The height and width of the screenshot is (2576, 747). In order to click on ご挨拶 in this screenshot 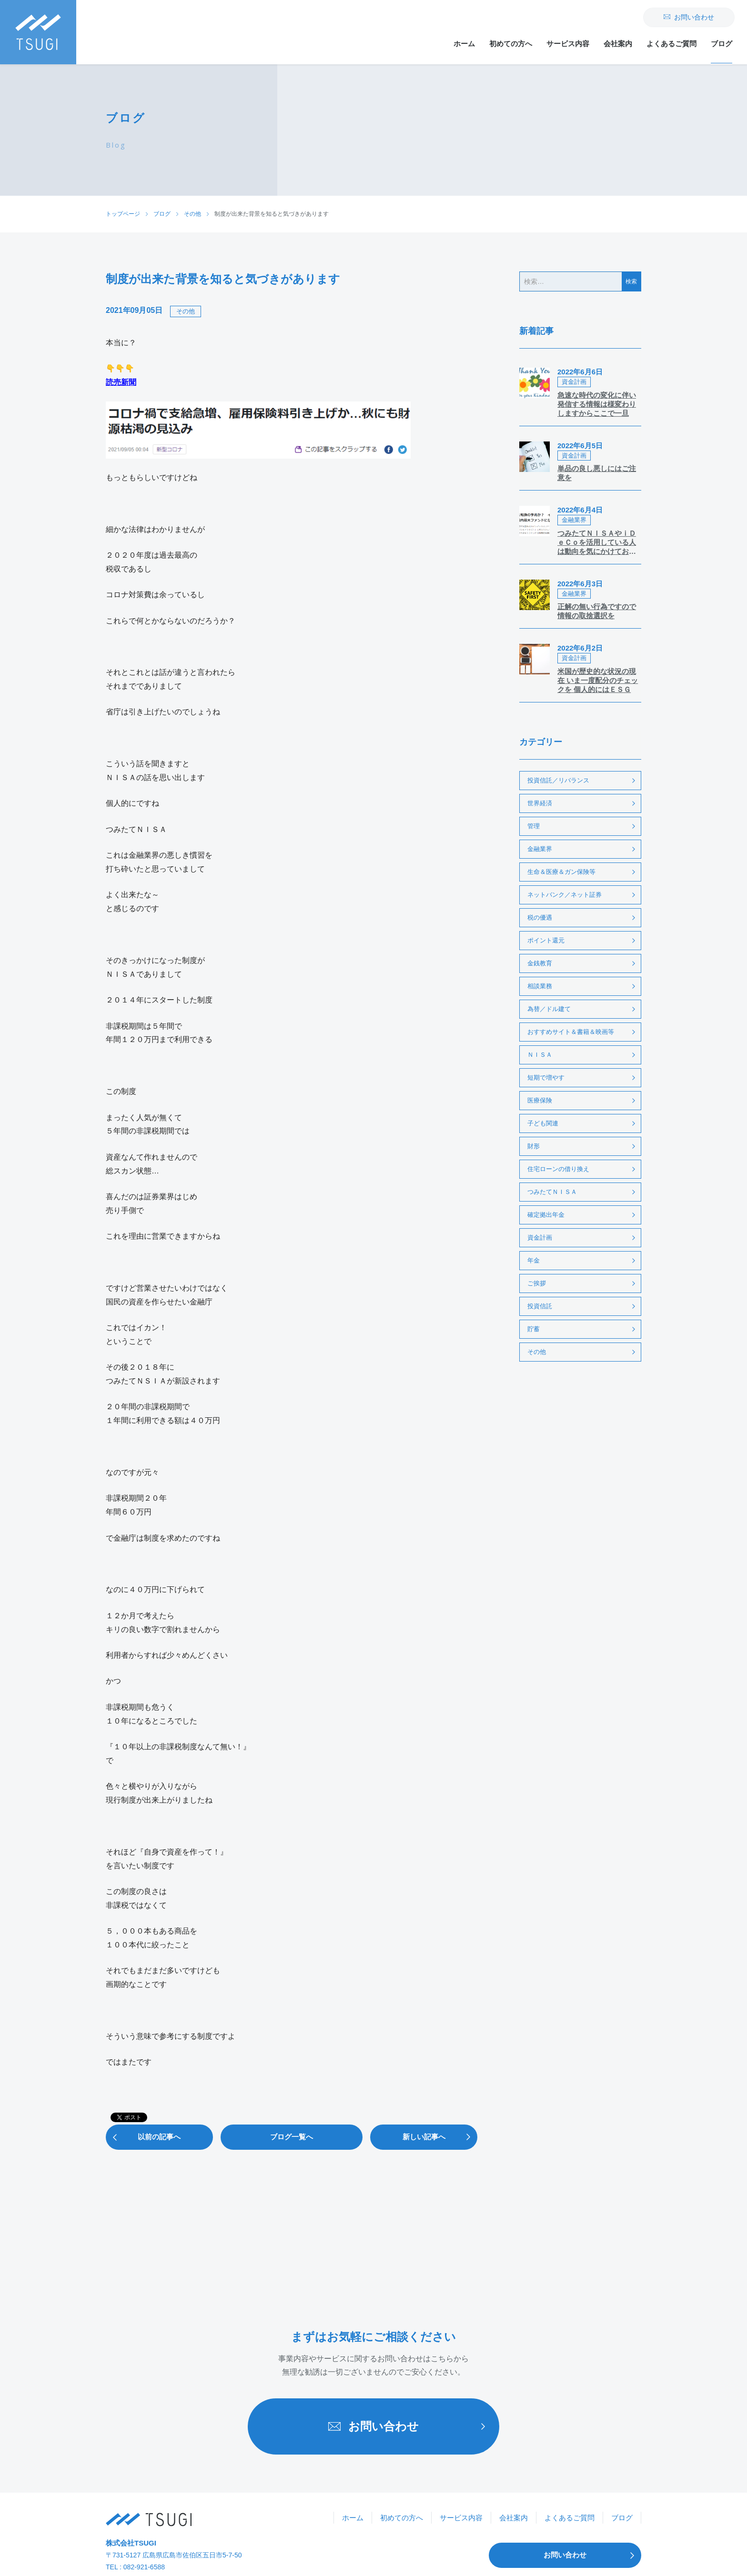, I will do `click(536, 1283)`.